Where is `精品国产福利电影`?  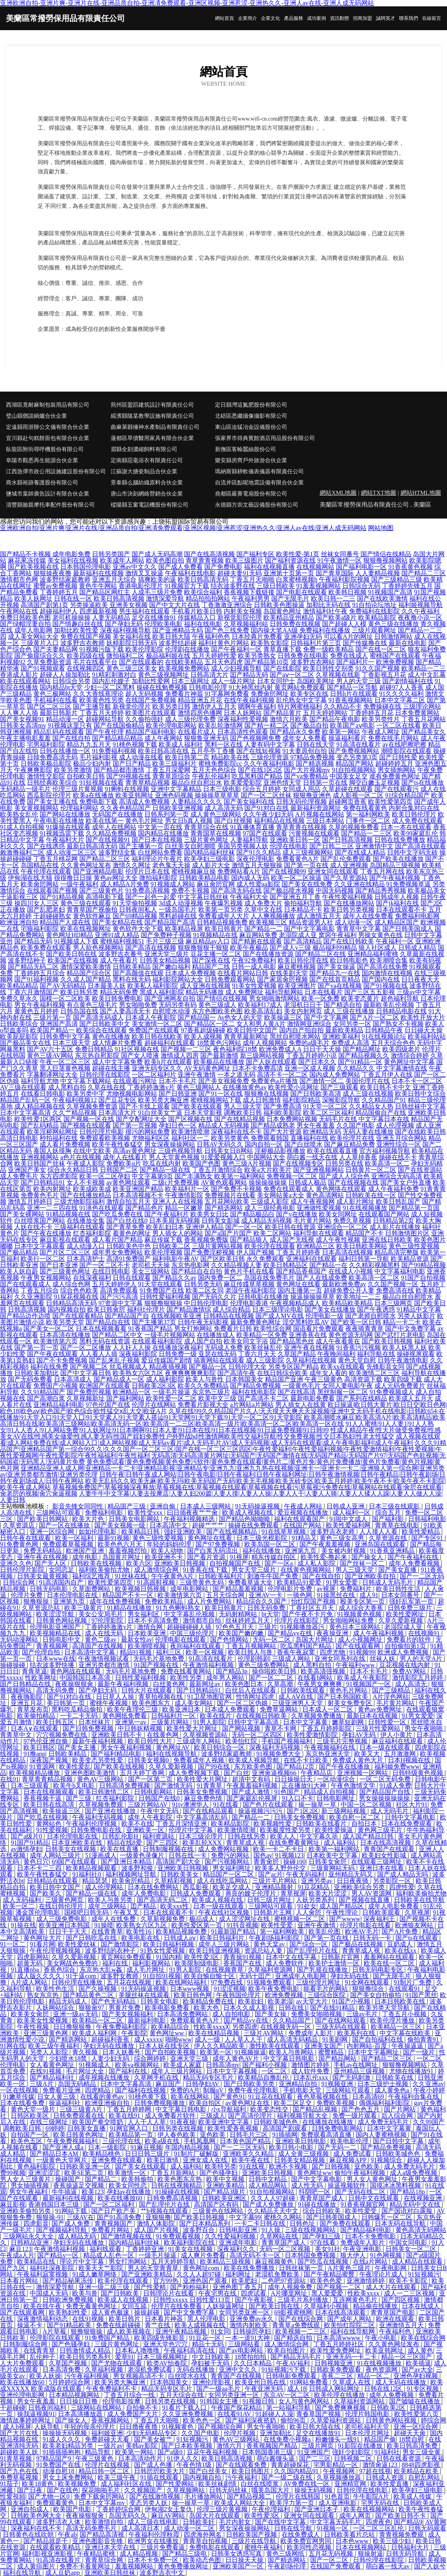
精品国产福利电影 is located at coordinates (150, 731).